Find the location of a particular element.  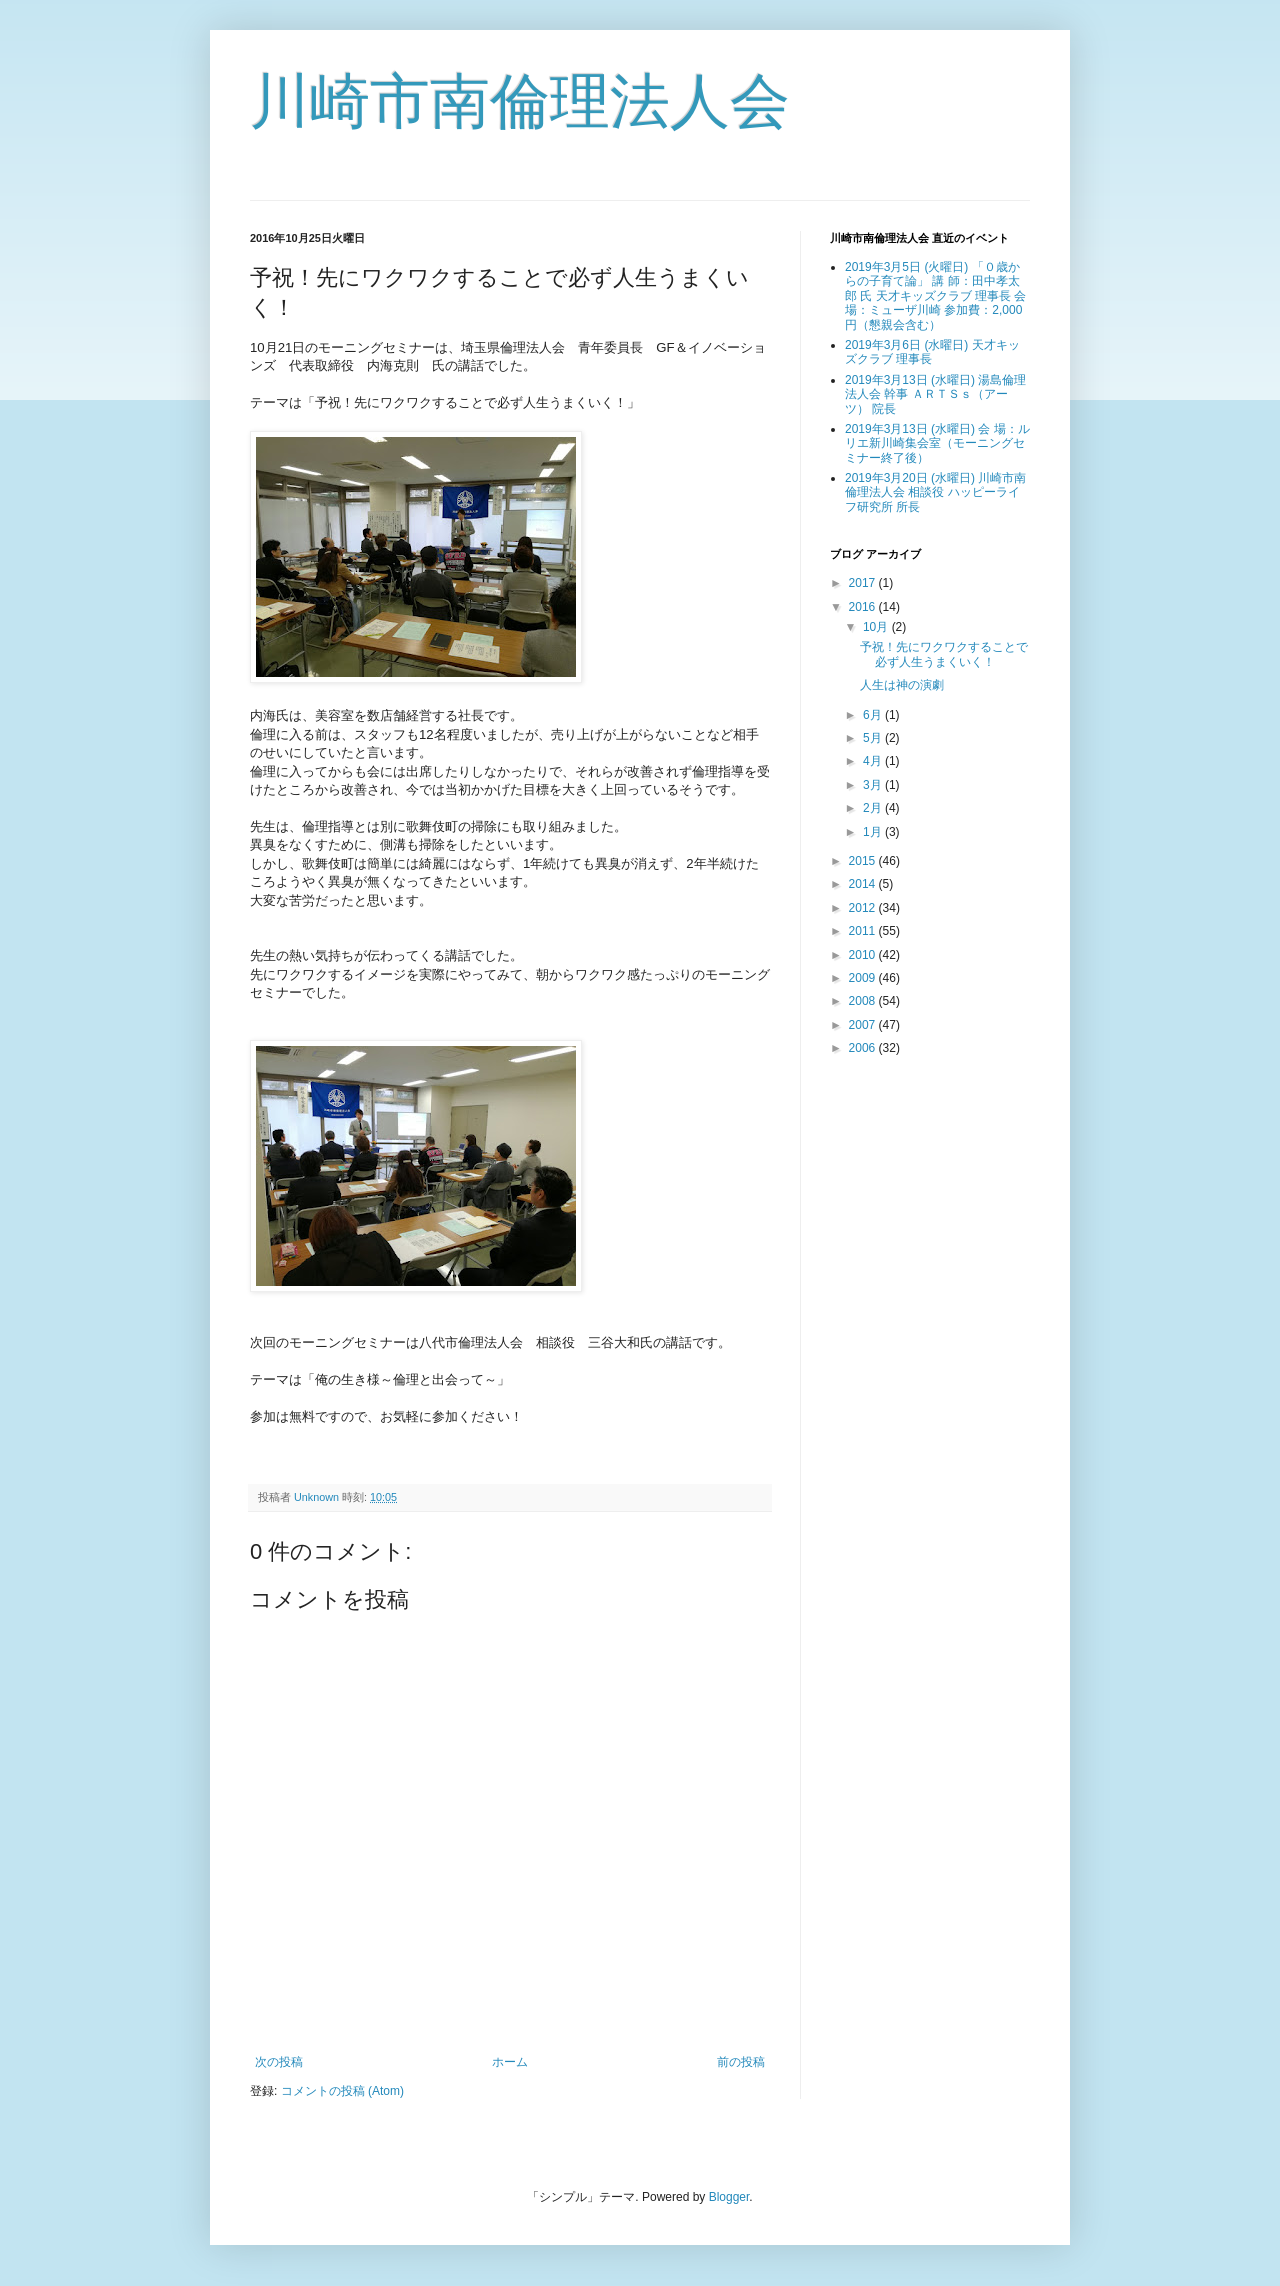

2019年3月5日 (火曜日) 「０歳からの子育て論」 講 師：田中孝太郎 氏 天才キッズクラブ 理事長 会 場：ミューザ川崎 参加費：2,000円（懇親会含む） is located at coordinates (935, 296).